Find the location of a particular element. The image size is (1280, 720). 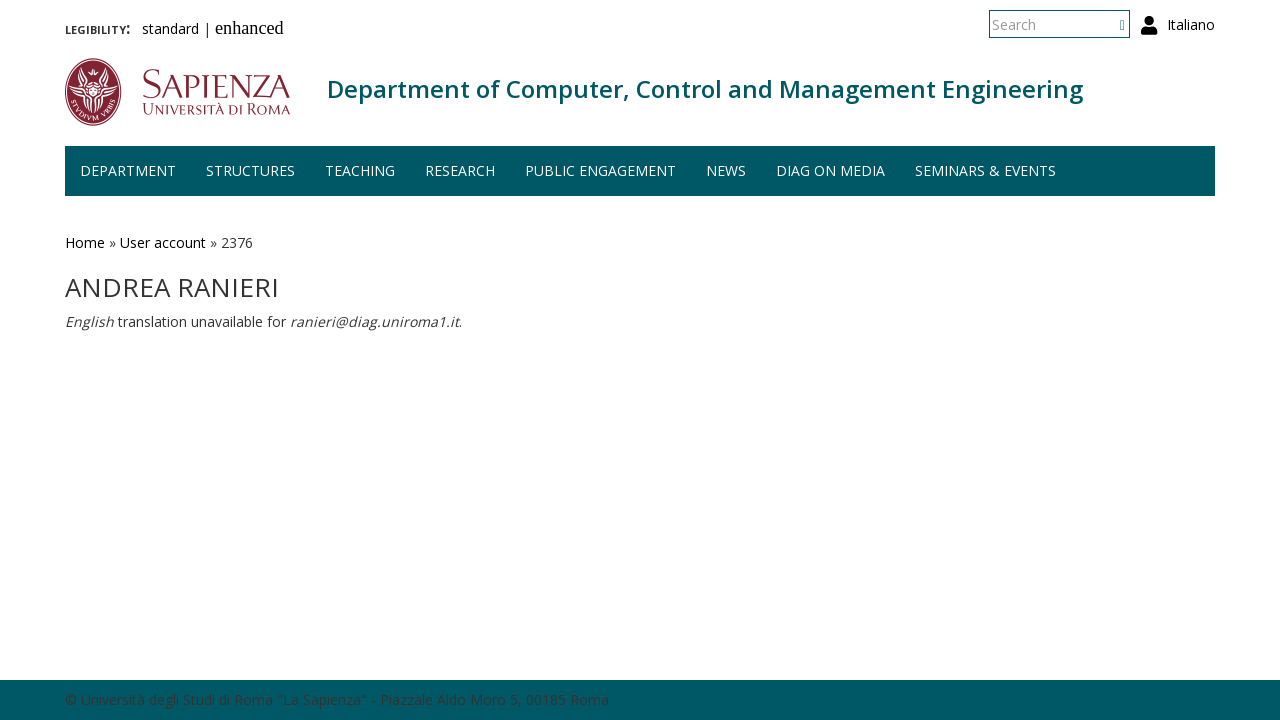

Seminars & events is located at coordinates (985, 170).